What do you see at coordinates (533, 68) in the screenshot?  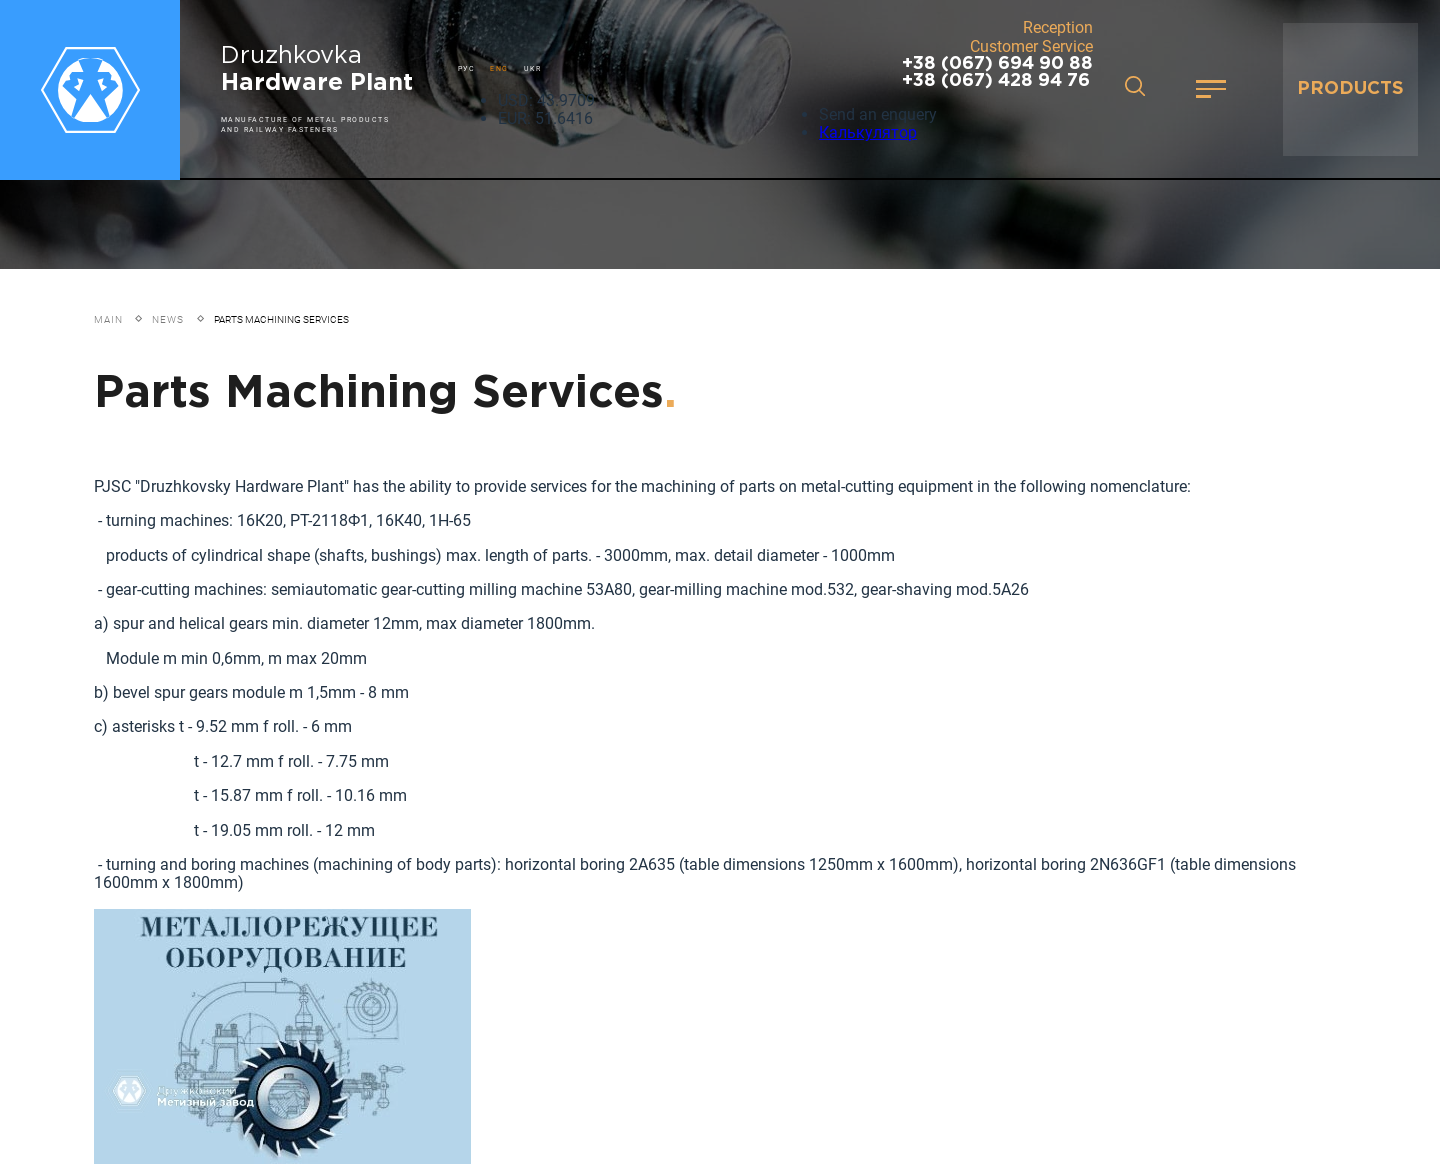 I see `UKR` at bounding box center [533, 68].